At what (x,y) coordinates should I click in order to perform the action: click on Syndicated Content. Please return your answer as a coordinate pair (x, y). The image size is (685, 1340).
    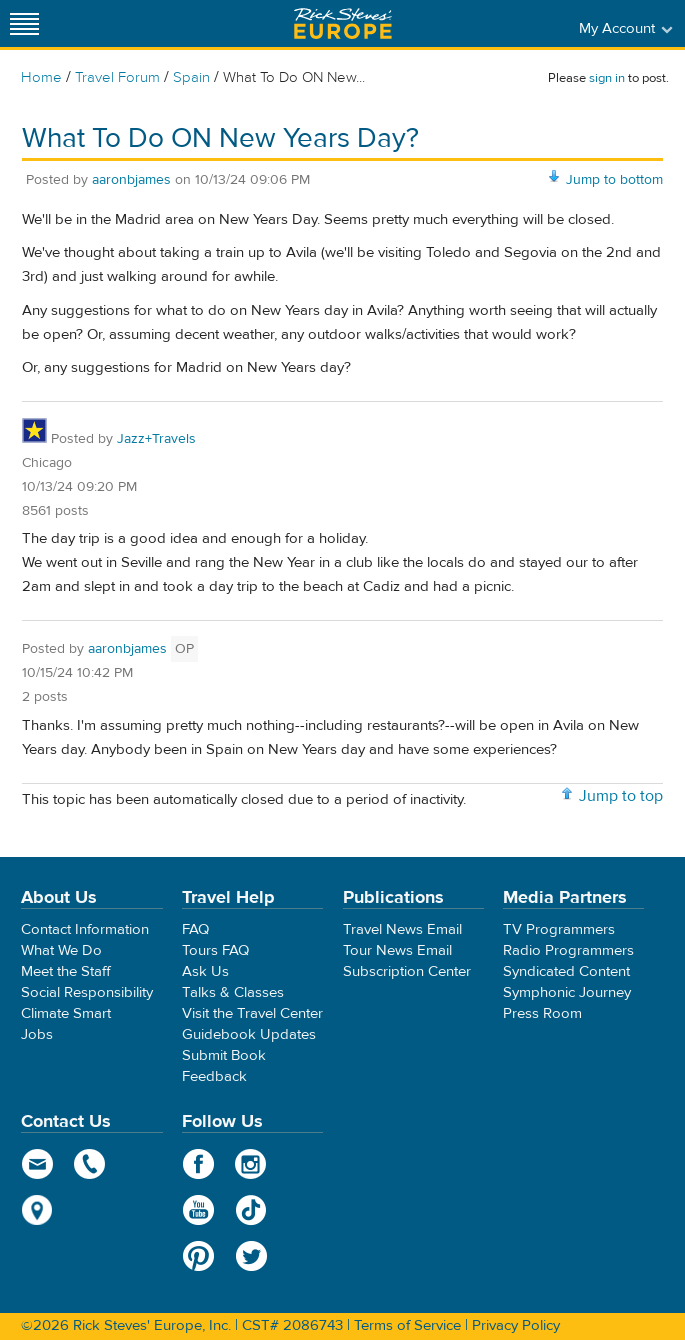
    Looking at the image, I should click on (566, 971).